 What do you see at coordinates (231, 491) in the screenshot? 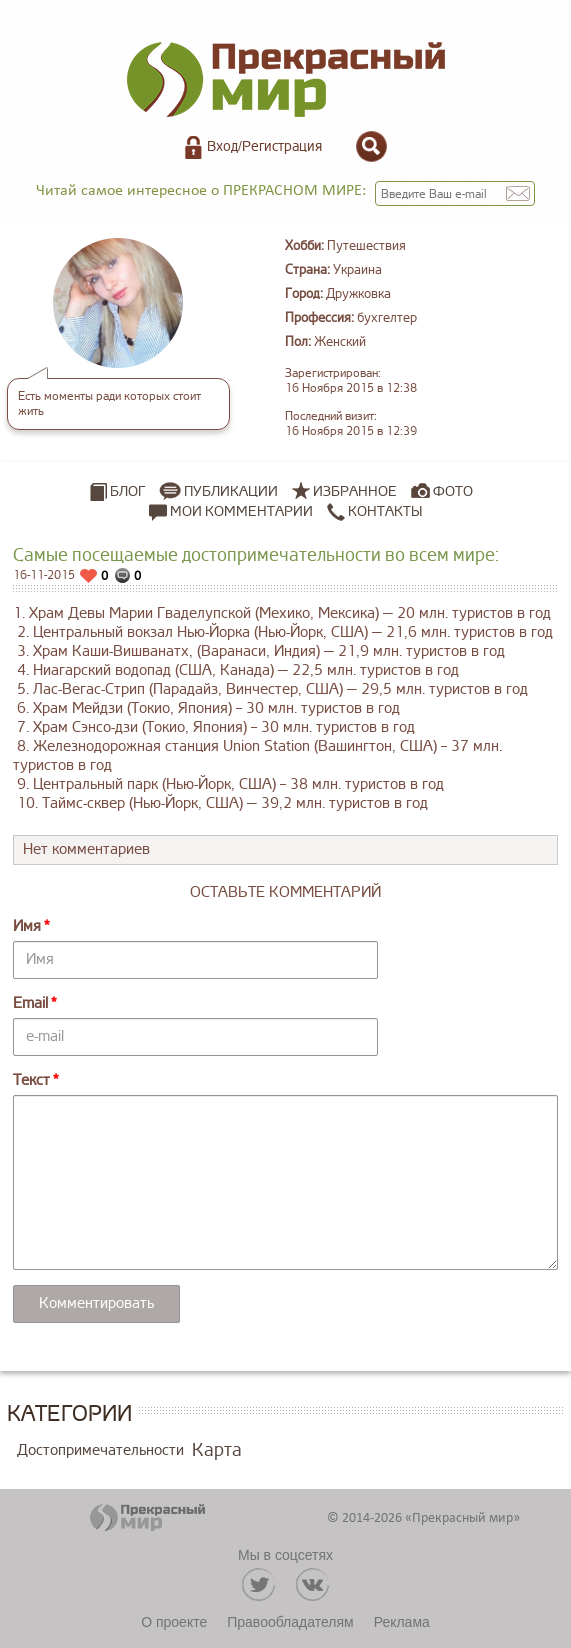
I see `Публикации` at bounding box center [231, 491].